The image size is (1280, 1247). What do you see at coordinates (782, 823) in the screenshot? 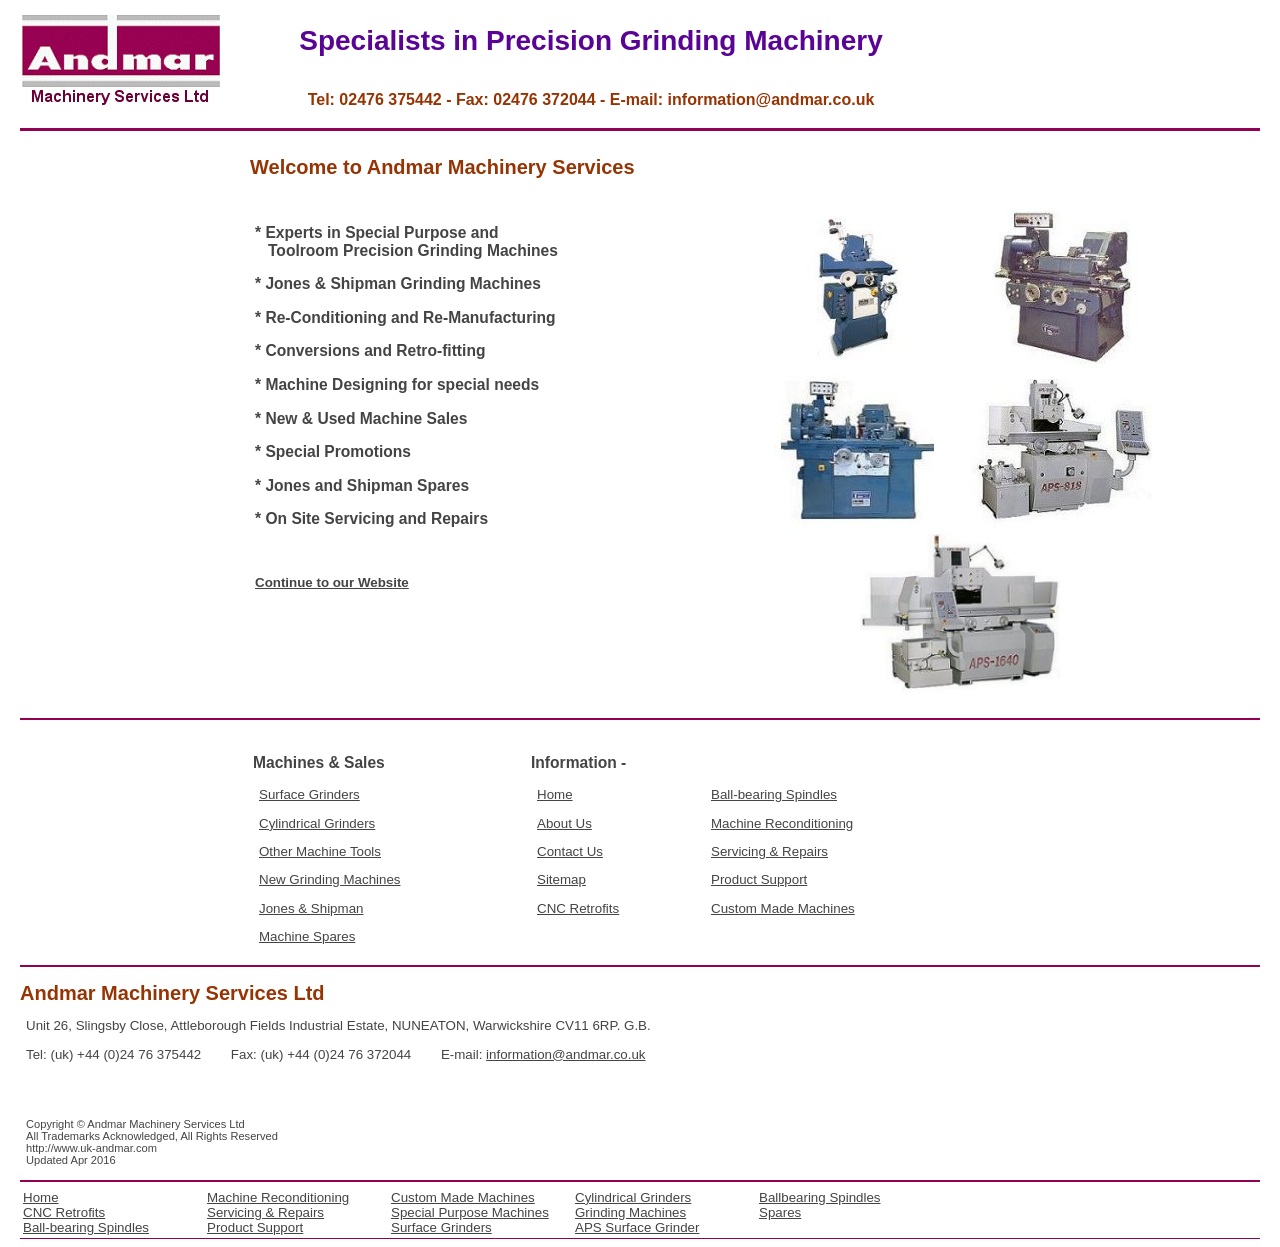
I see `Machine Reconditioning` at bounding box center [782, 823].